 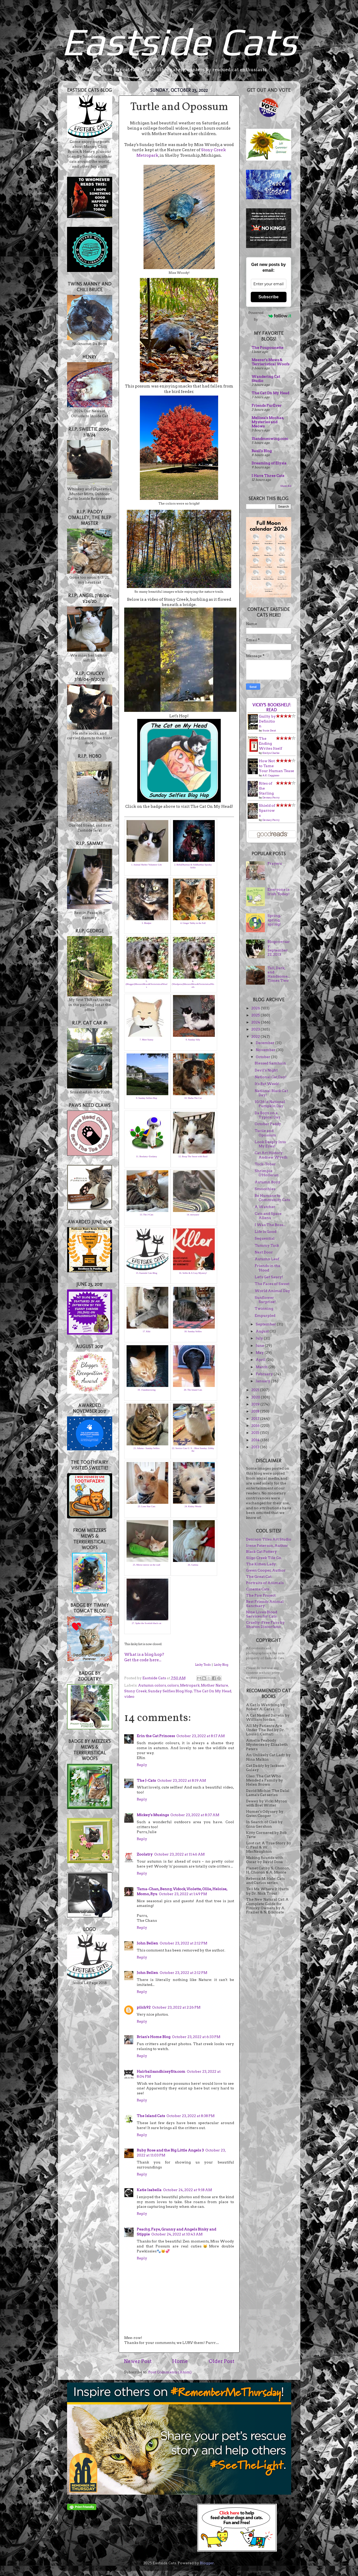 What do you see at coordinates (256, 1036) in the screenshot?
I see `2022` at bounding box center [256, 1036].